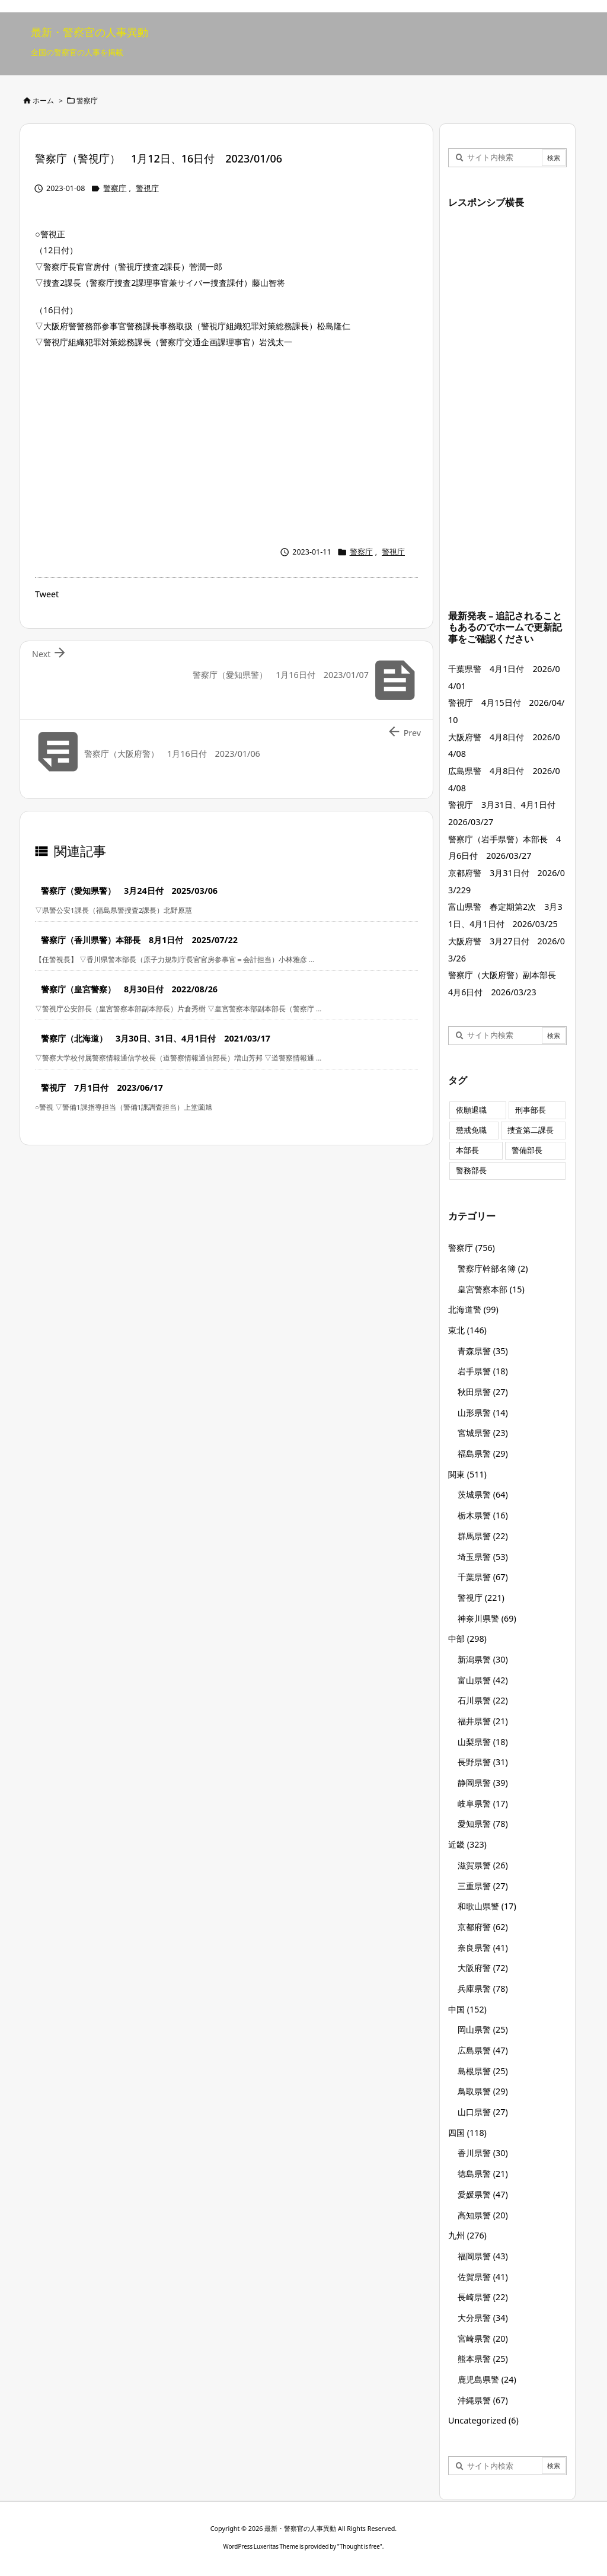  I want to click on 広島県警, so click(483, 2050).